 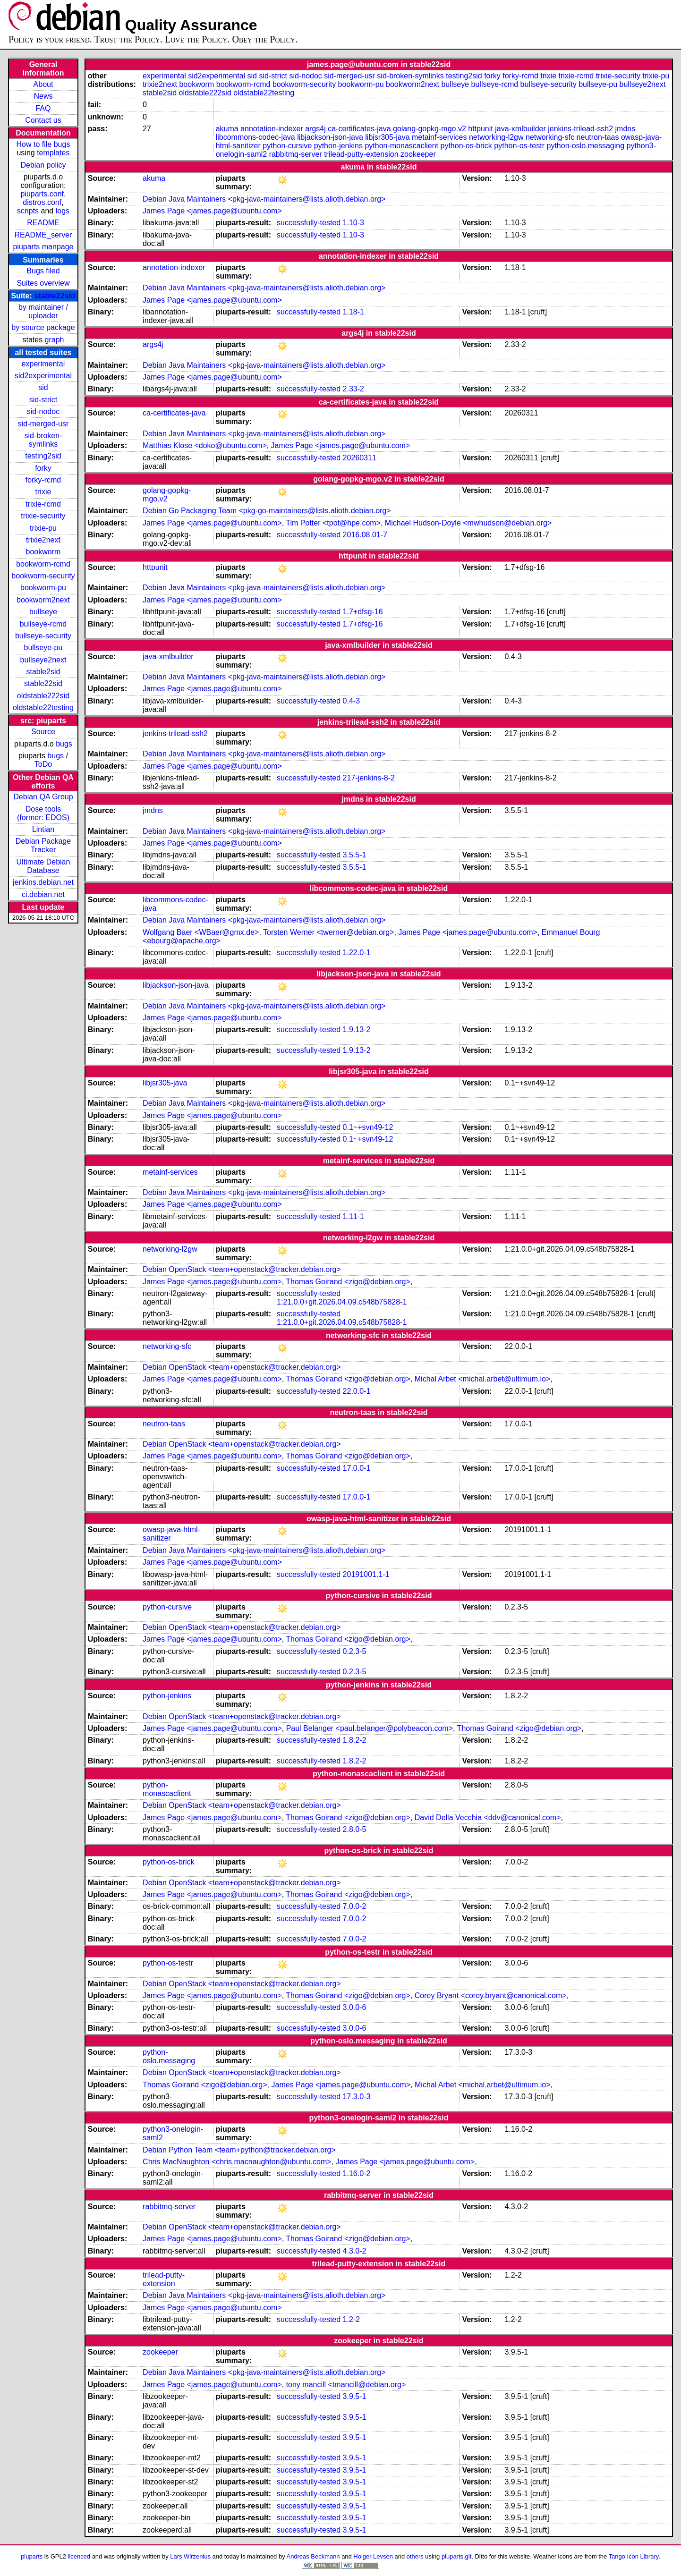 I want to click on ca-certificates-java, so click(x=359, y=129).